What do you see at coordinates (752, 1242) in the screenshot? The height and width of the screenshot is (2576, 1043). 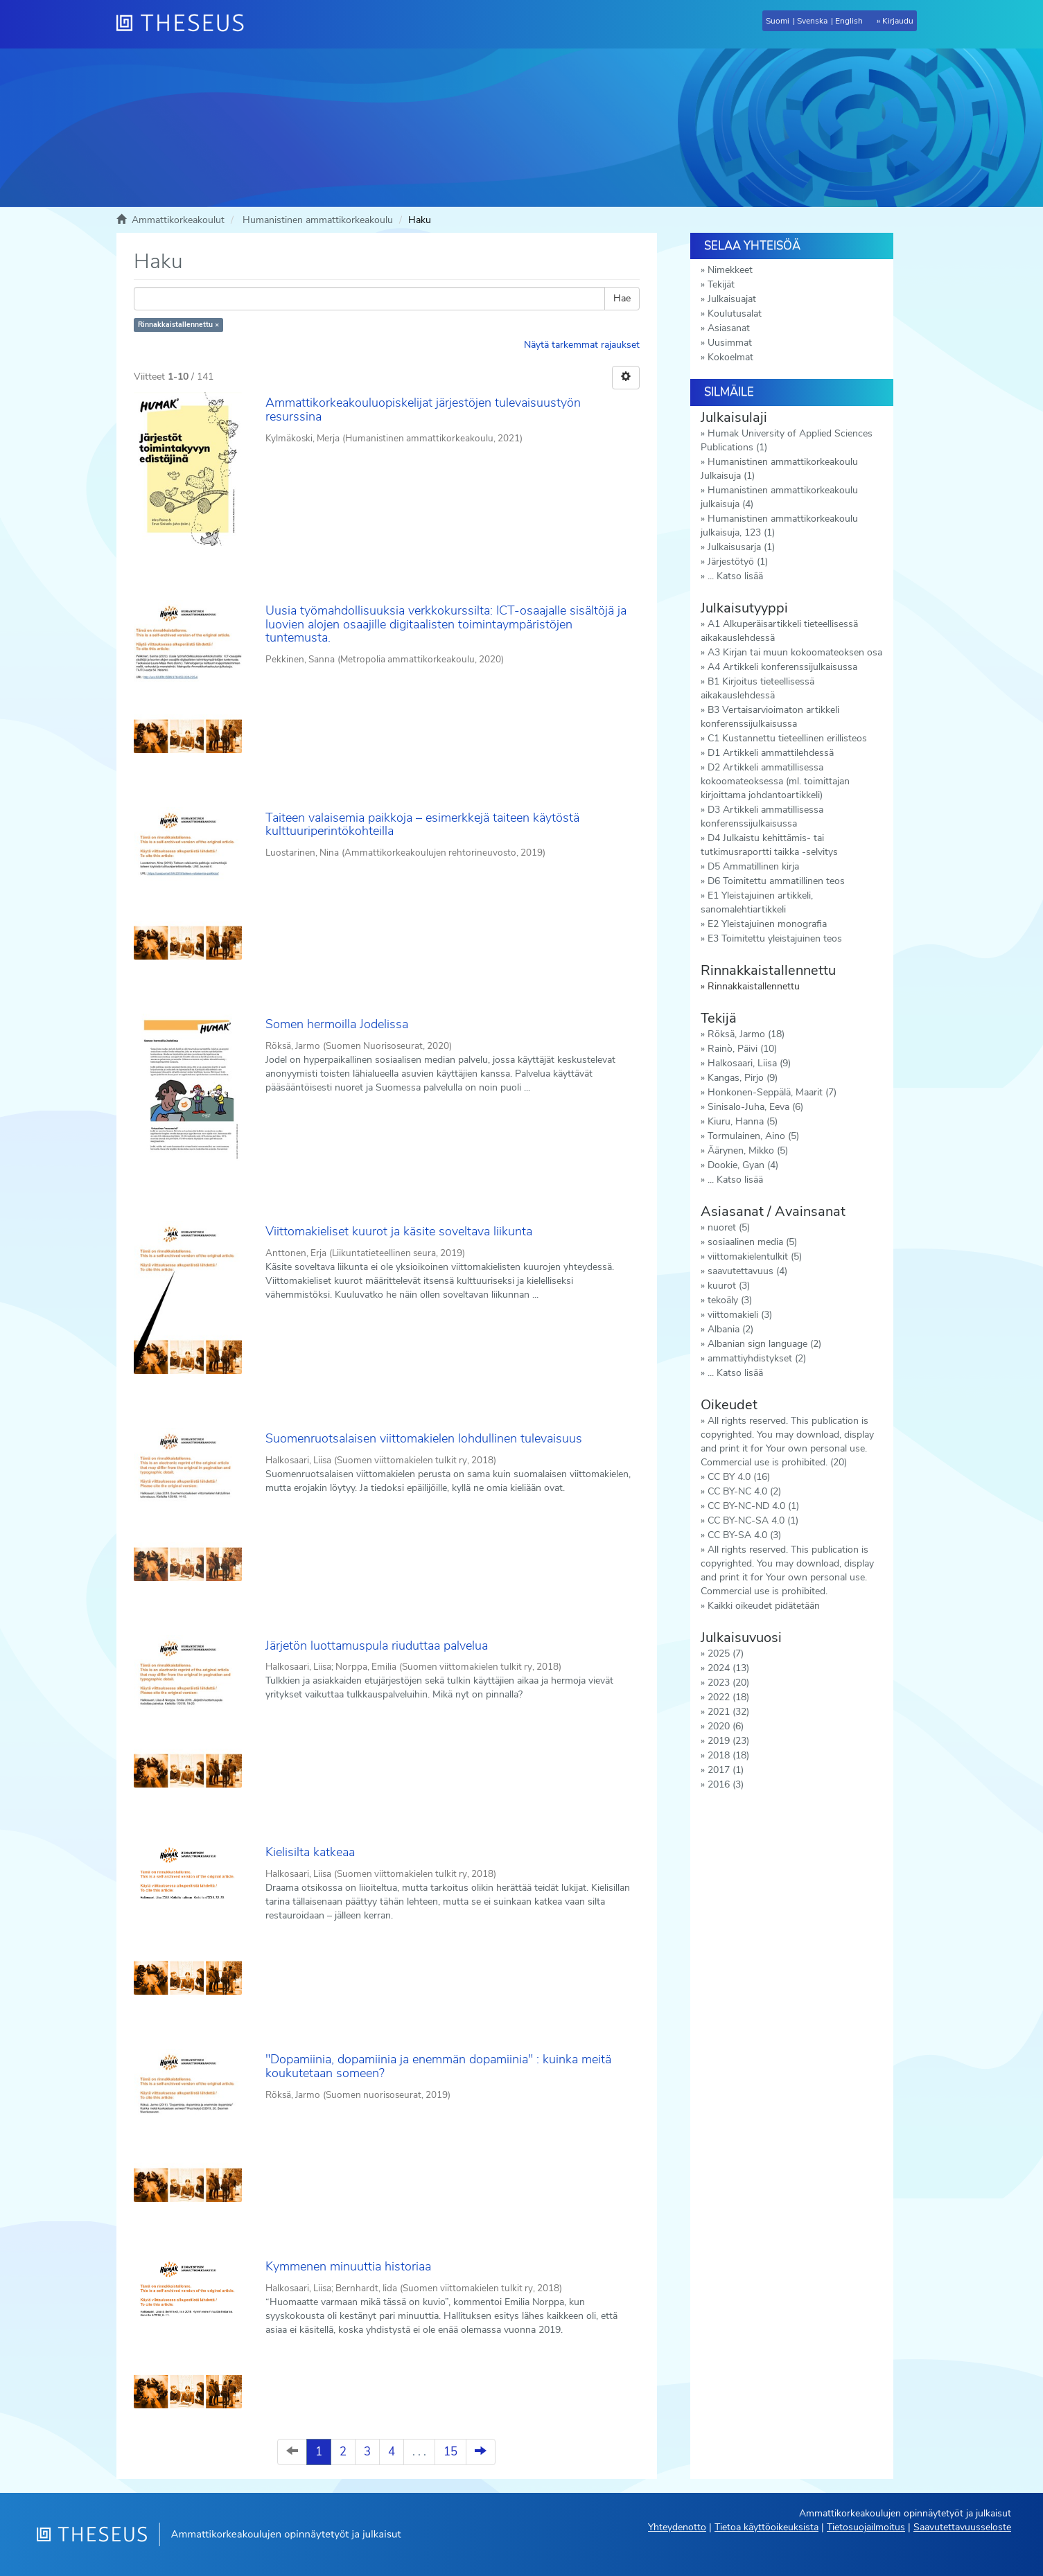 I see `sosiaalinen media (5)` at bounding box center [752, 1242].